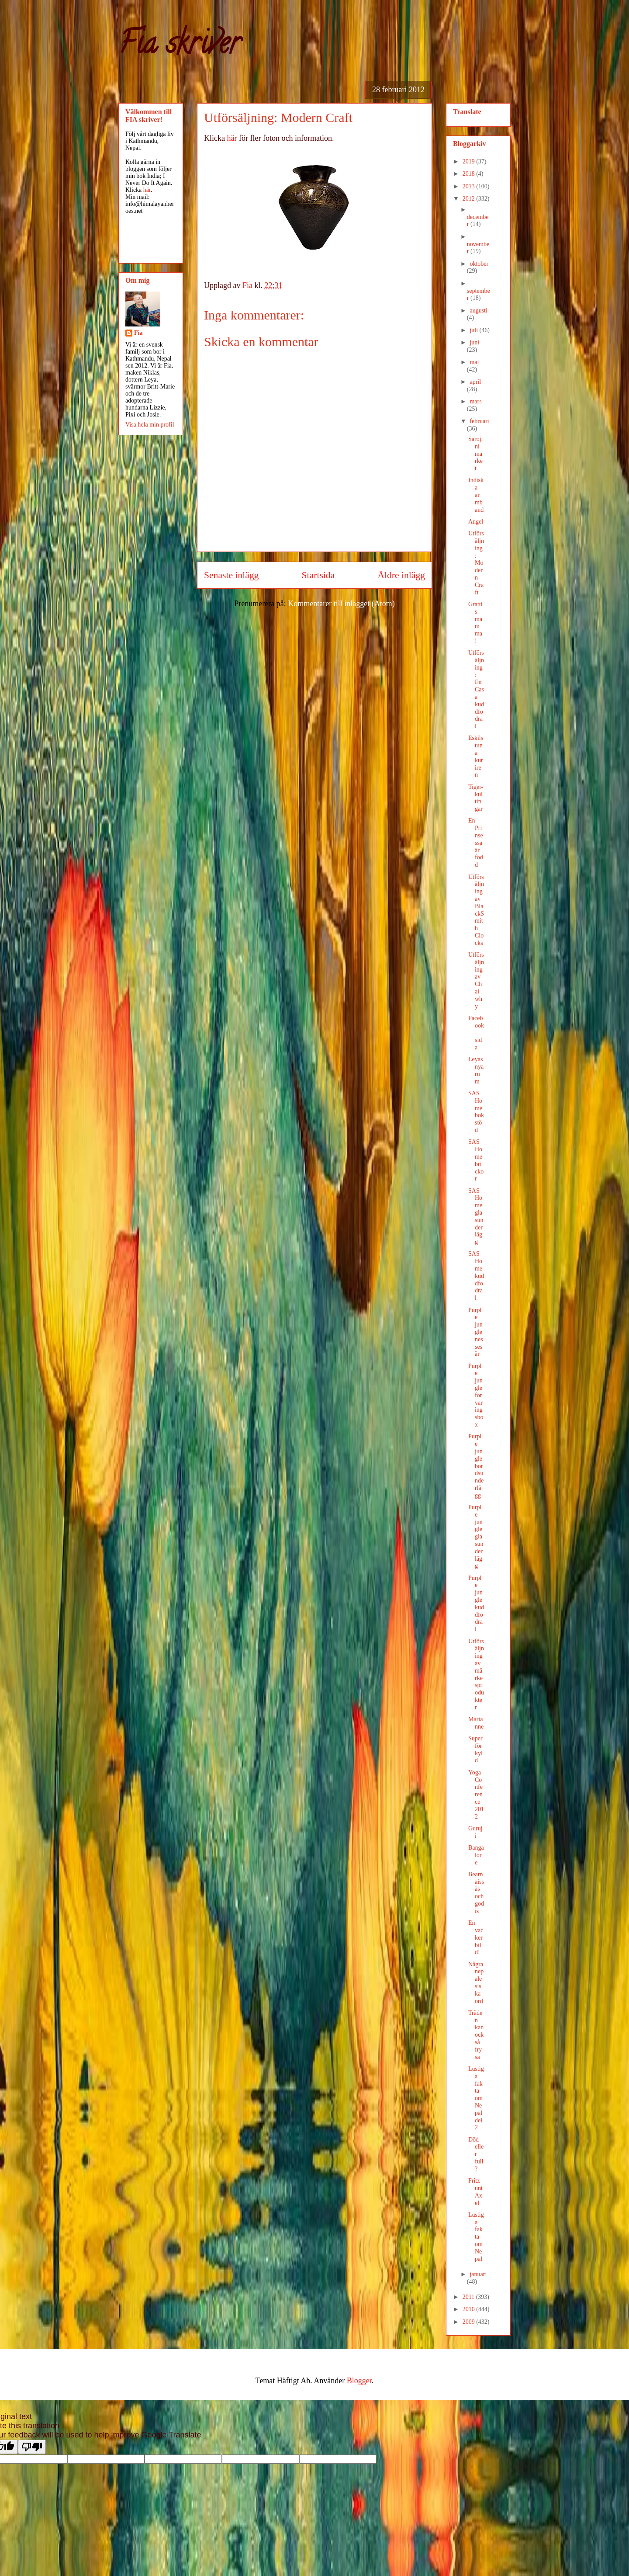  Describe the element at coordinates (476, 495) in the screenshot. I see `Indiska armband` at that location.